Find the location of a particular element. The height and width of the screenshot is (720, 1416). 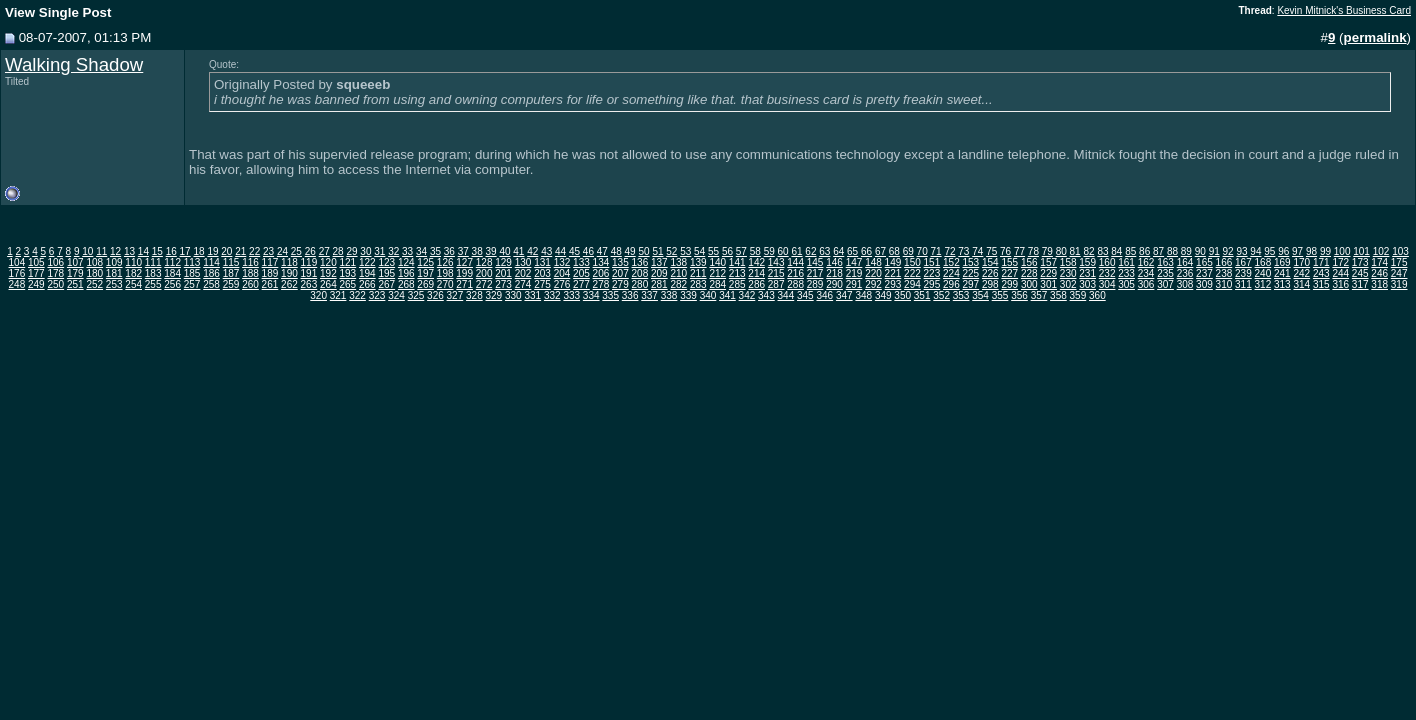

341 is located at coordinates (727, 295).